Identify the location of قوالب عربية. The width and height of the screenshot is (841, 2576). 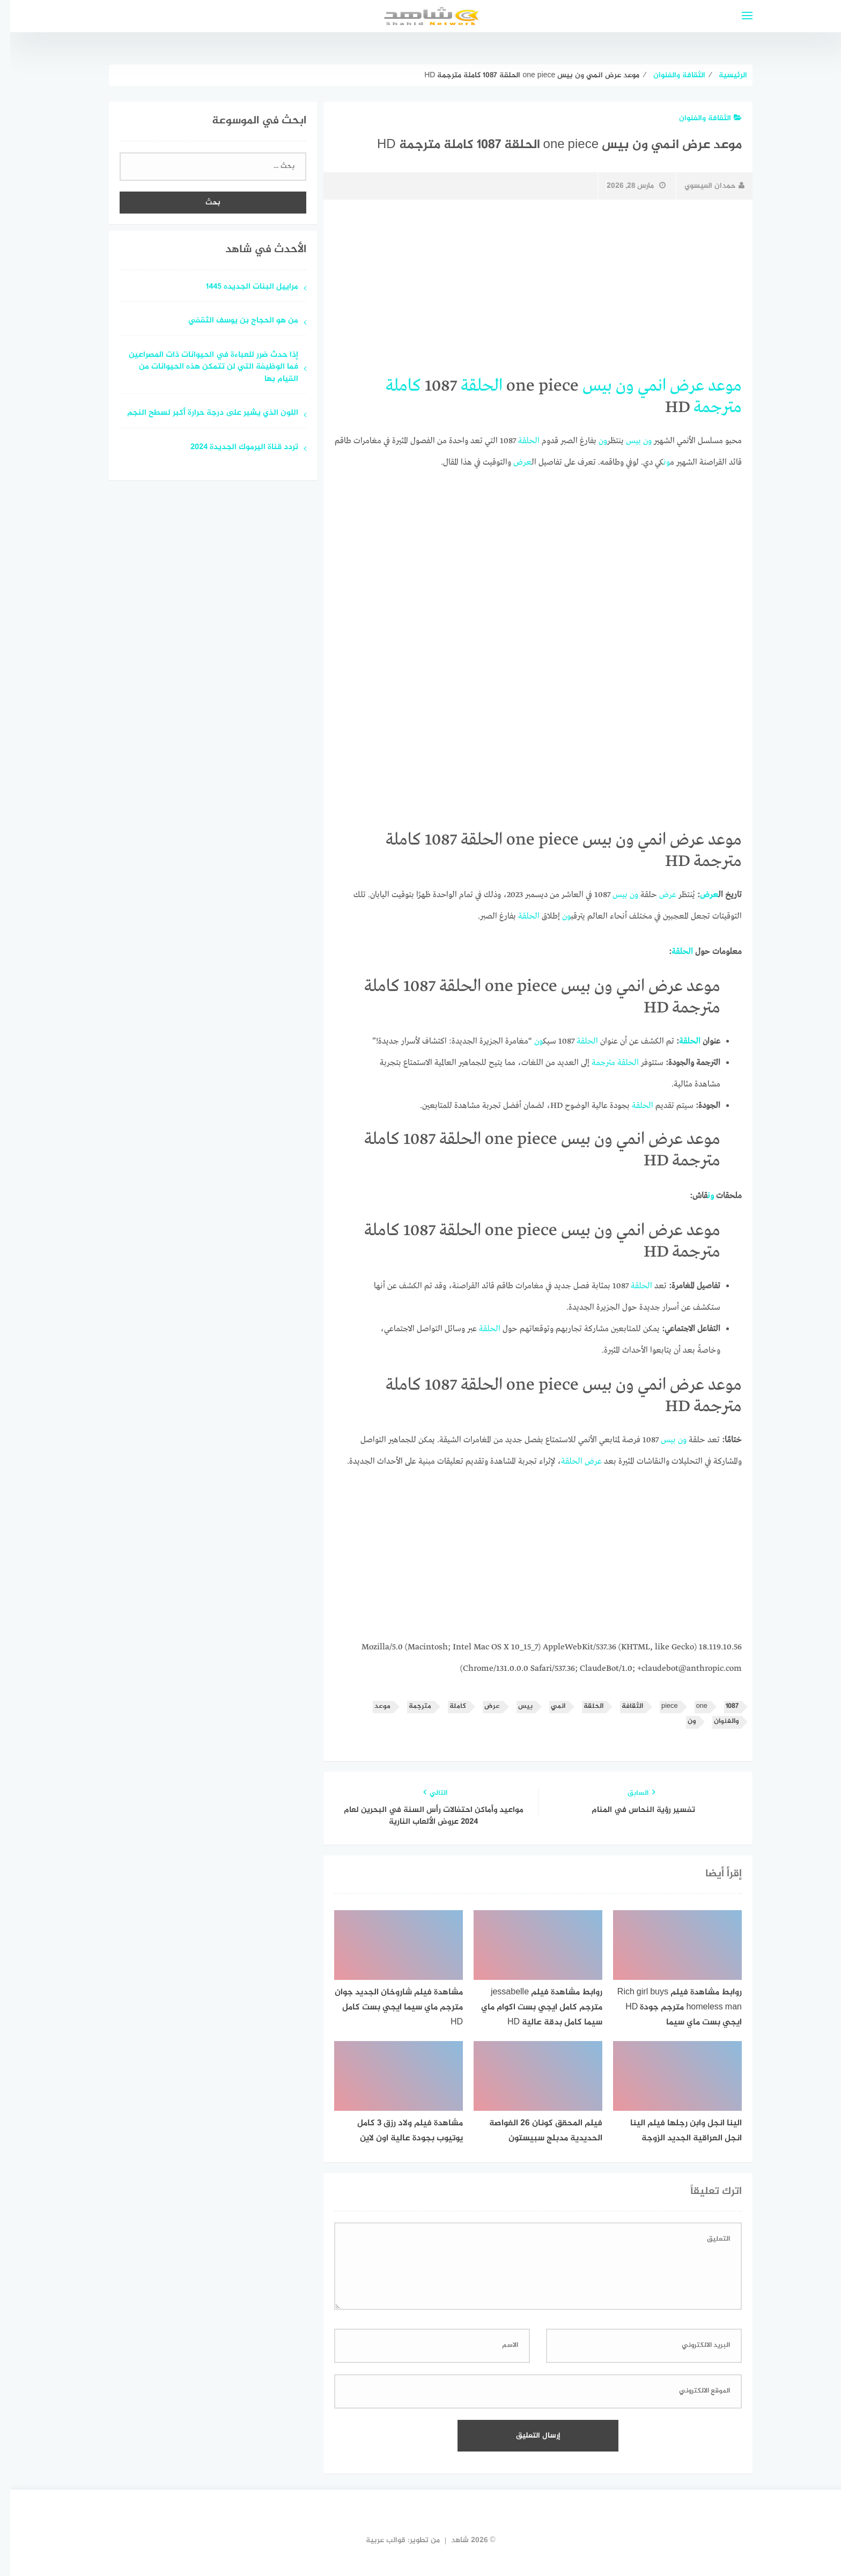
(375, 2540).